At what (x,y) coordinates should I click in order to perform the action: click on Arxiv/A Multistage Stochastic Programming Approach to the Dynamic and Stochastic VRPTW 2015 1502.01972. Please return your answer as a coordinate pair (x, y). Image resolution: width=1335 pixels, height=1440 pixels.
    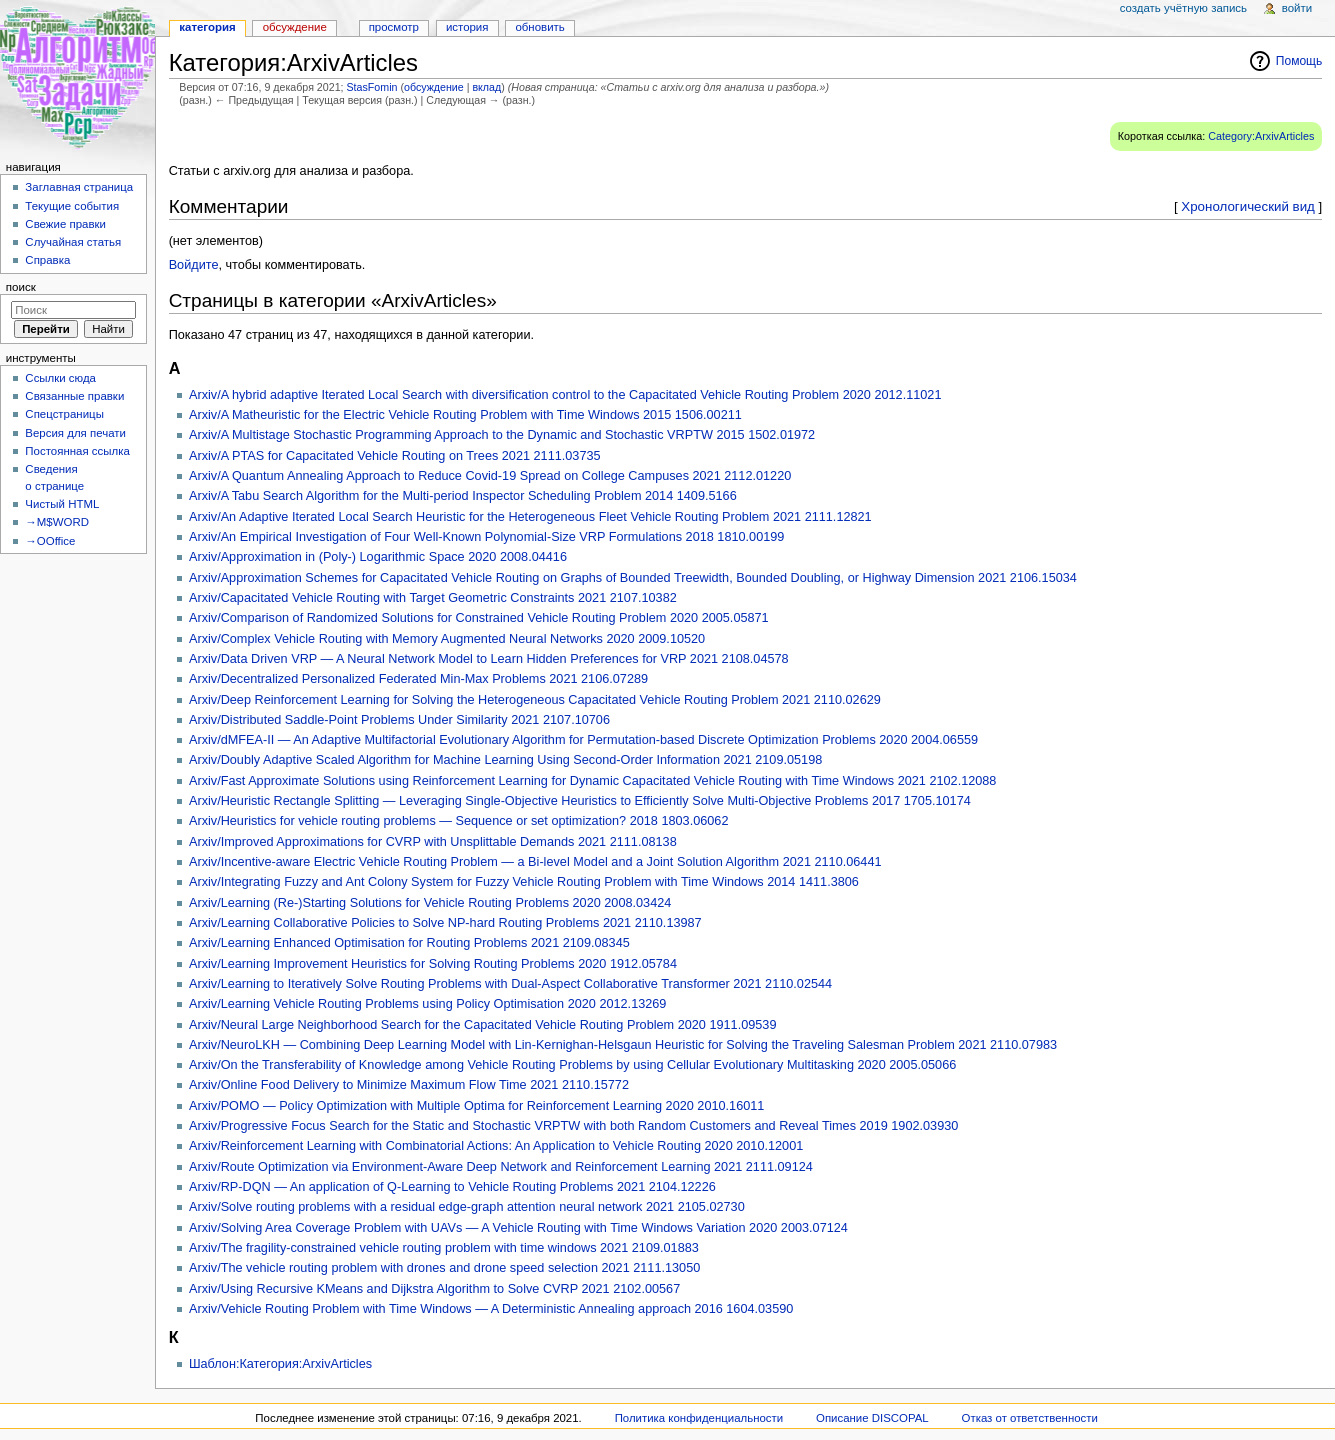
    Looking at the image, I should click on (502, 435).